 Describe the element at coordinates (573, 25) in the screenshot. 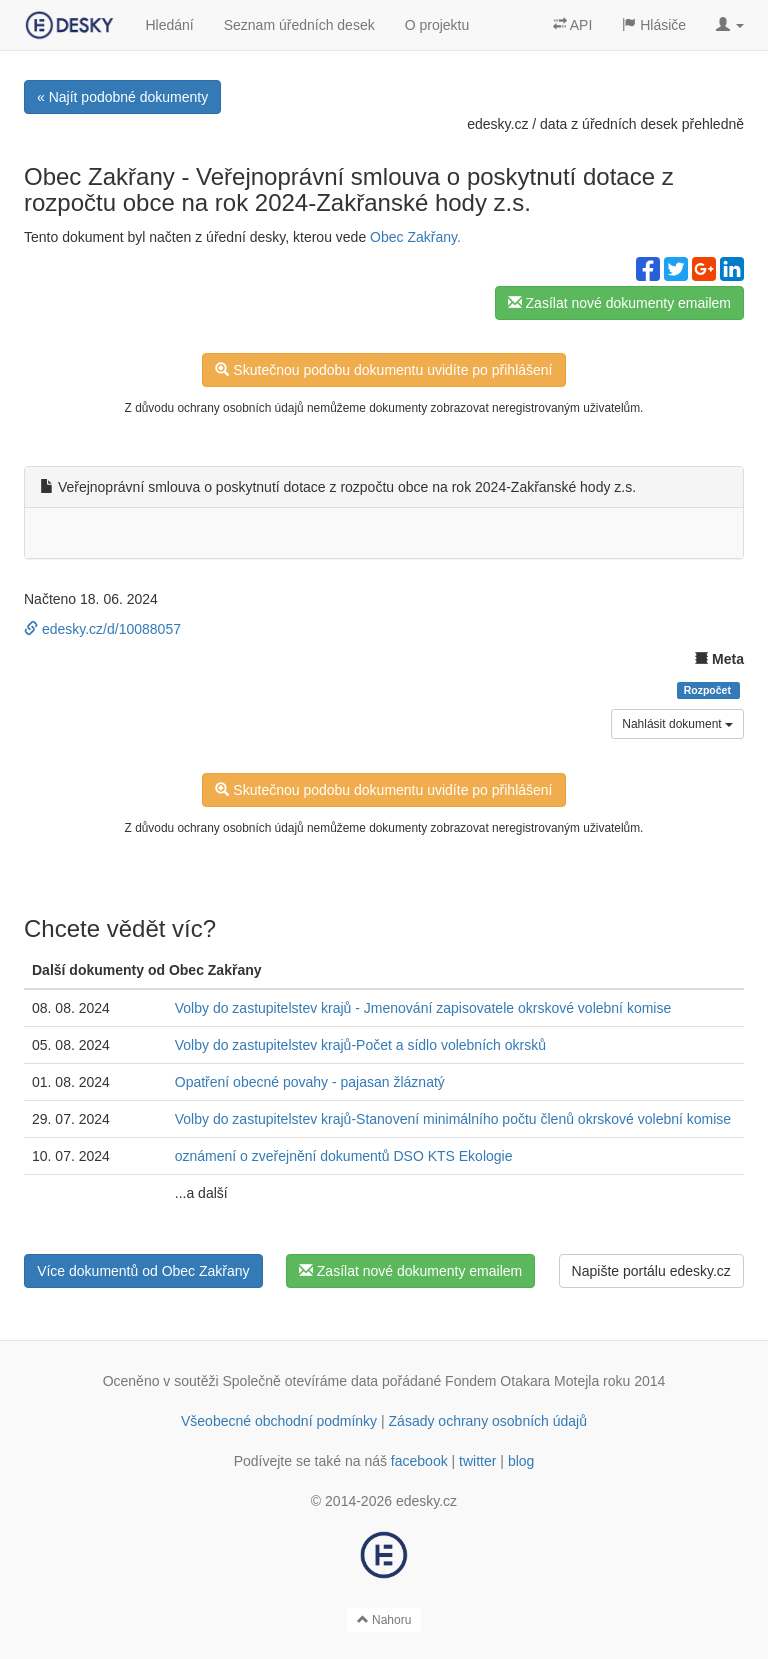

I see `API` at that location.